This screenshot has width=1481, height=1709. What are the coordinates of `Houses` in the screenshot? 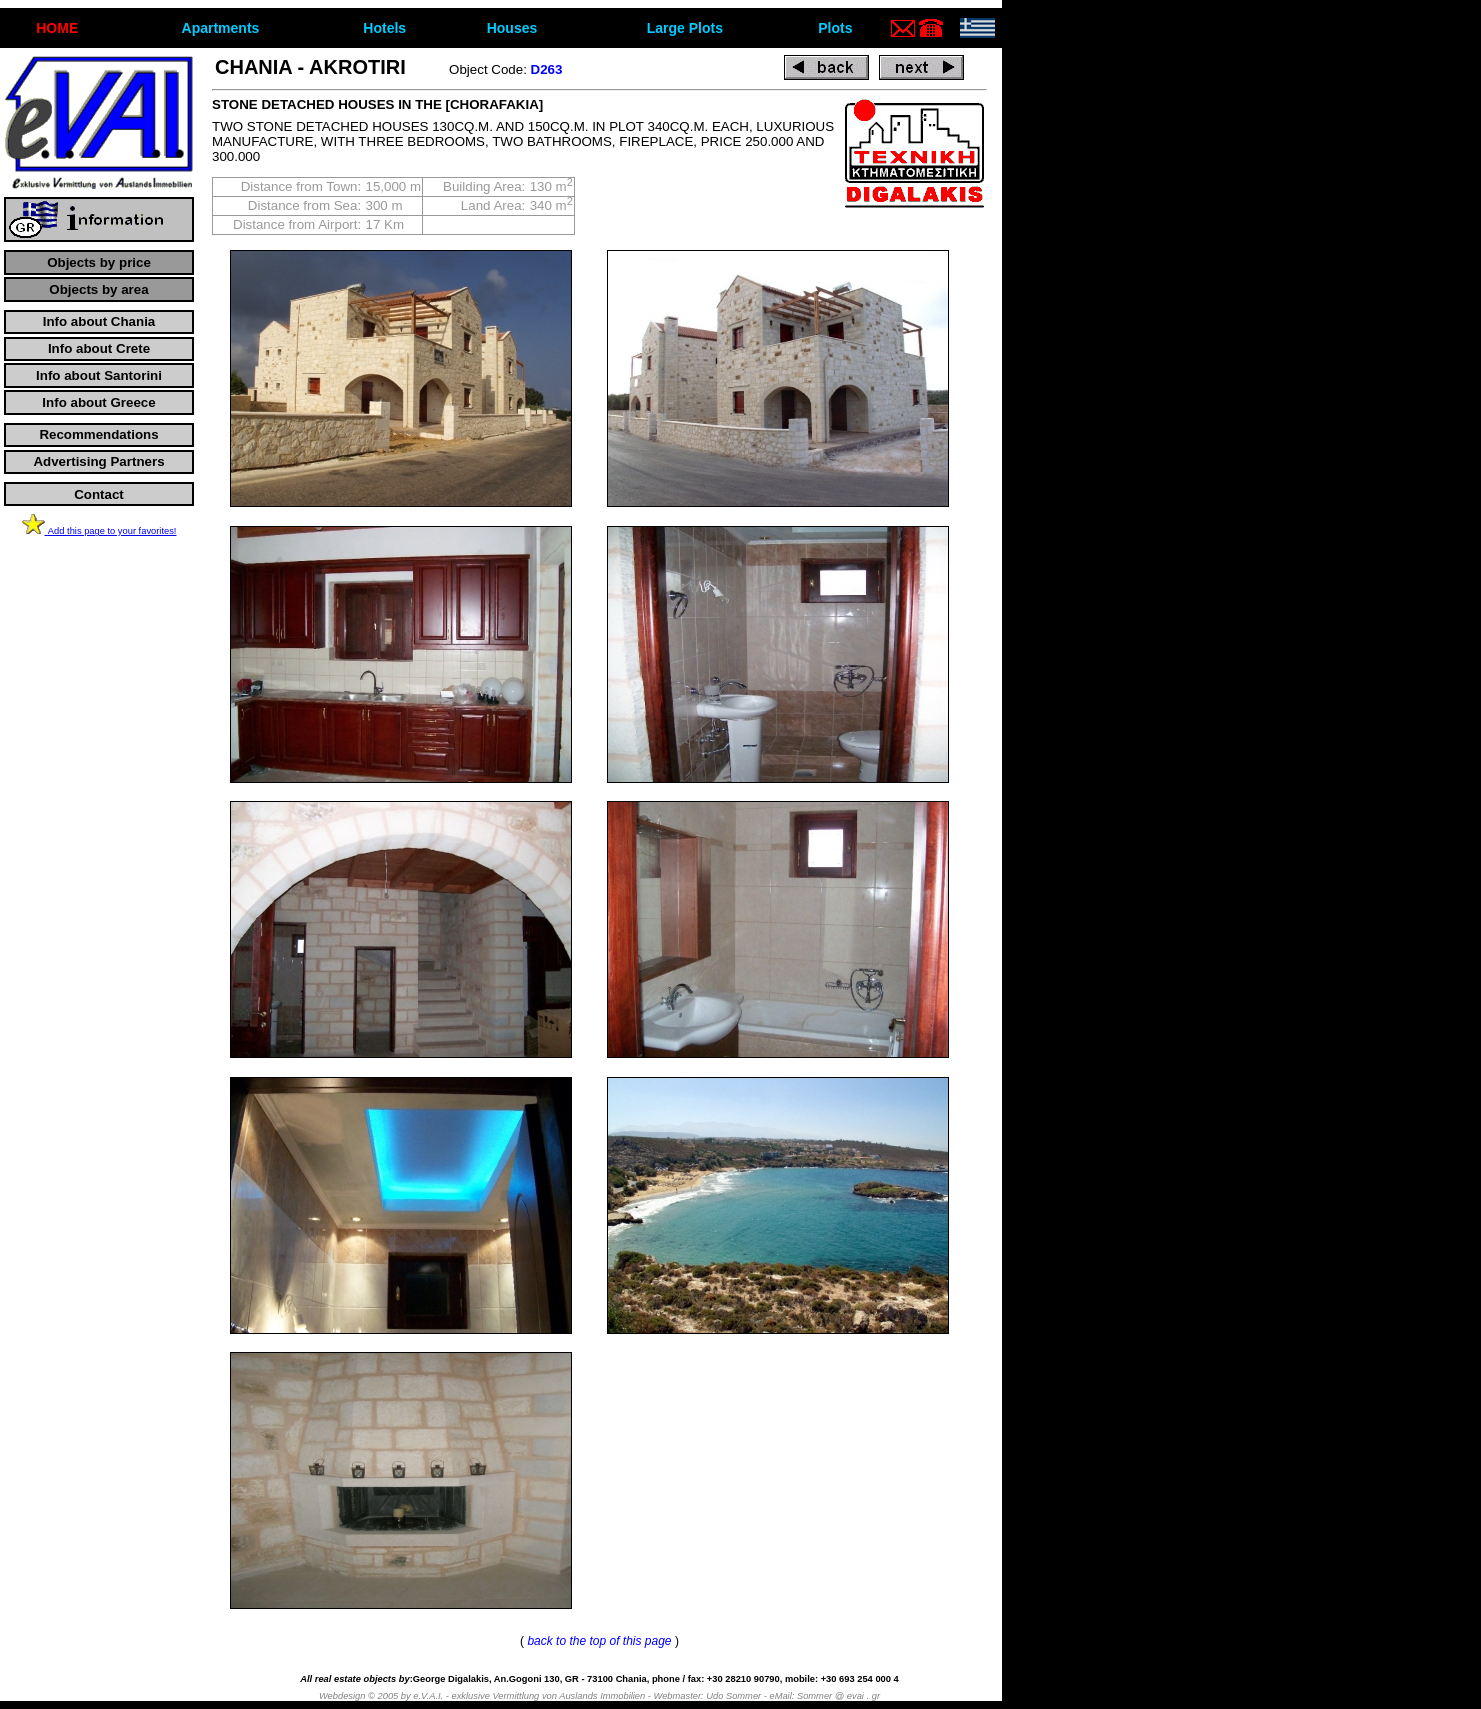 It's located at (512, 28).